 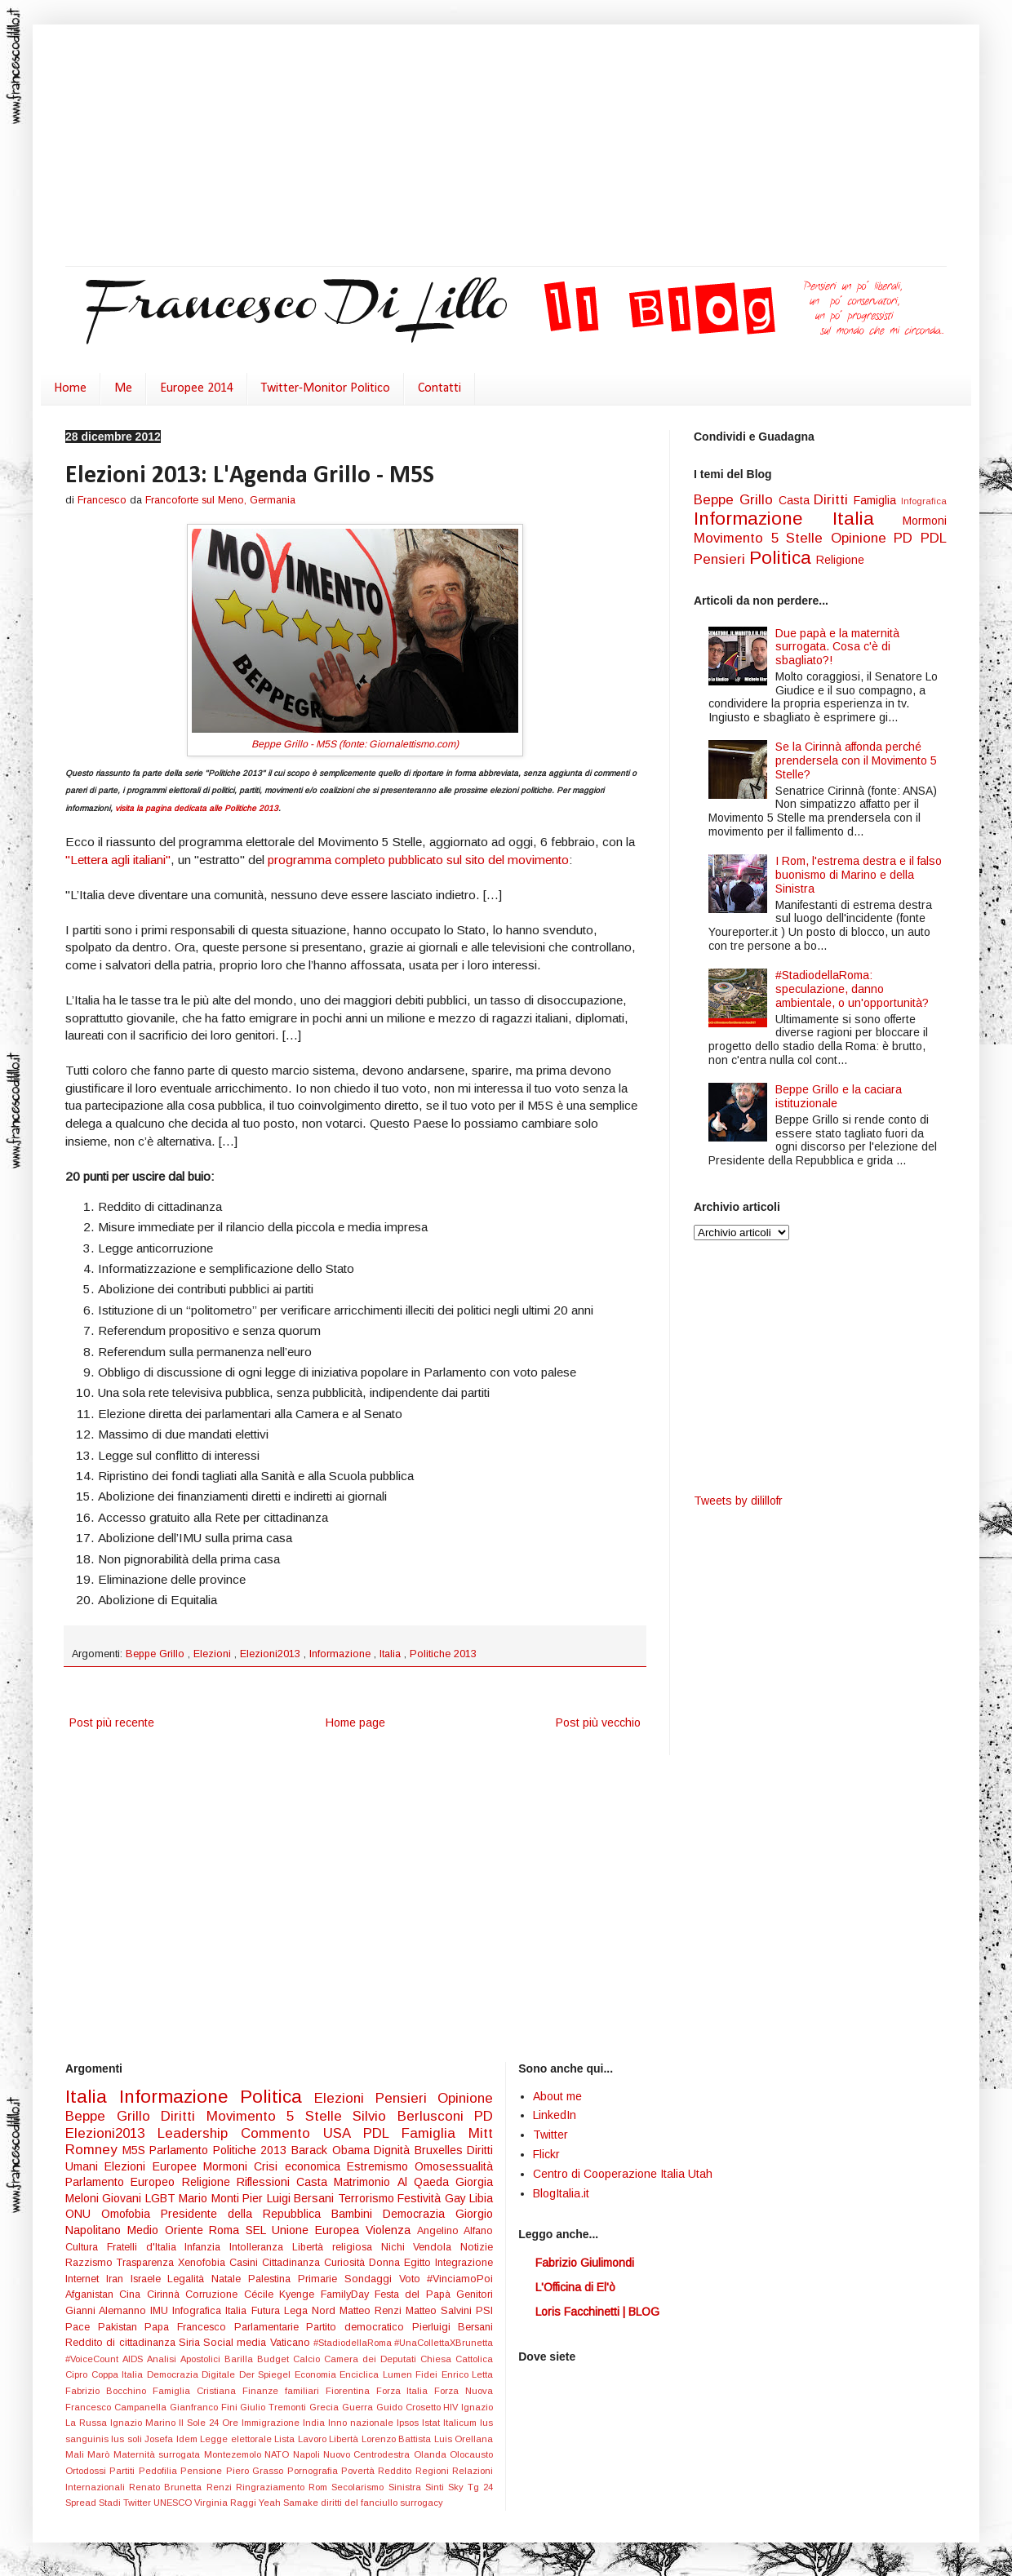 I want to click on Voto, so click(x=413, y=2279).